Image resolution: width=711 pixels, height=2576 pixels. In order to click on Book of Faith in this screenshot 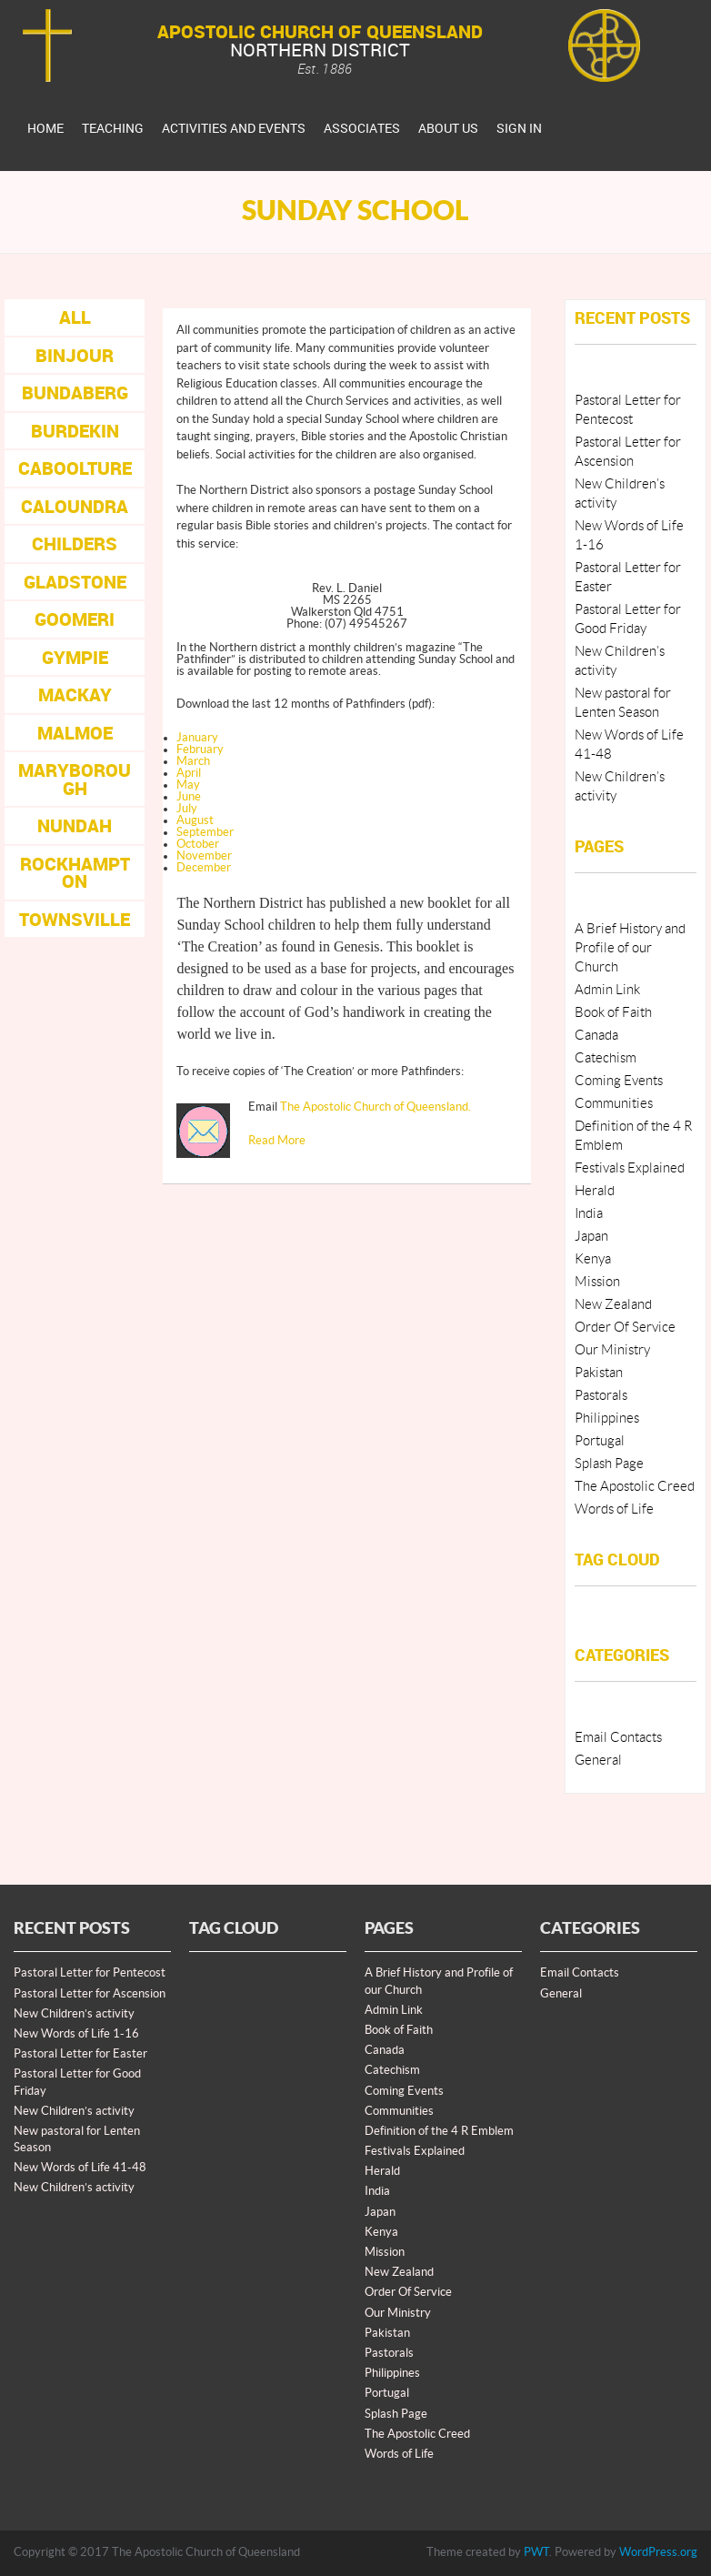, I will do `click(613, 1013)`.